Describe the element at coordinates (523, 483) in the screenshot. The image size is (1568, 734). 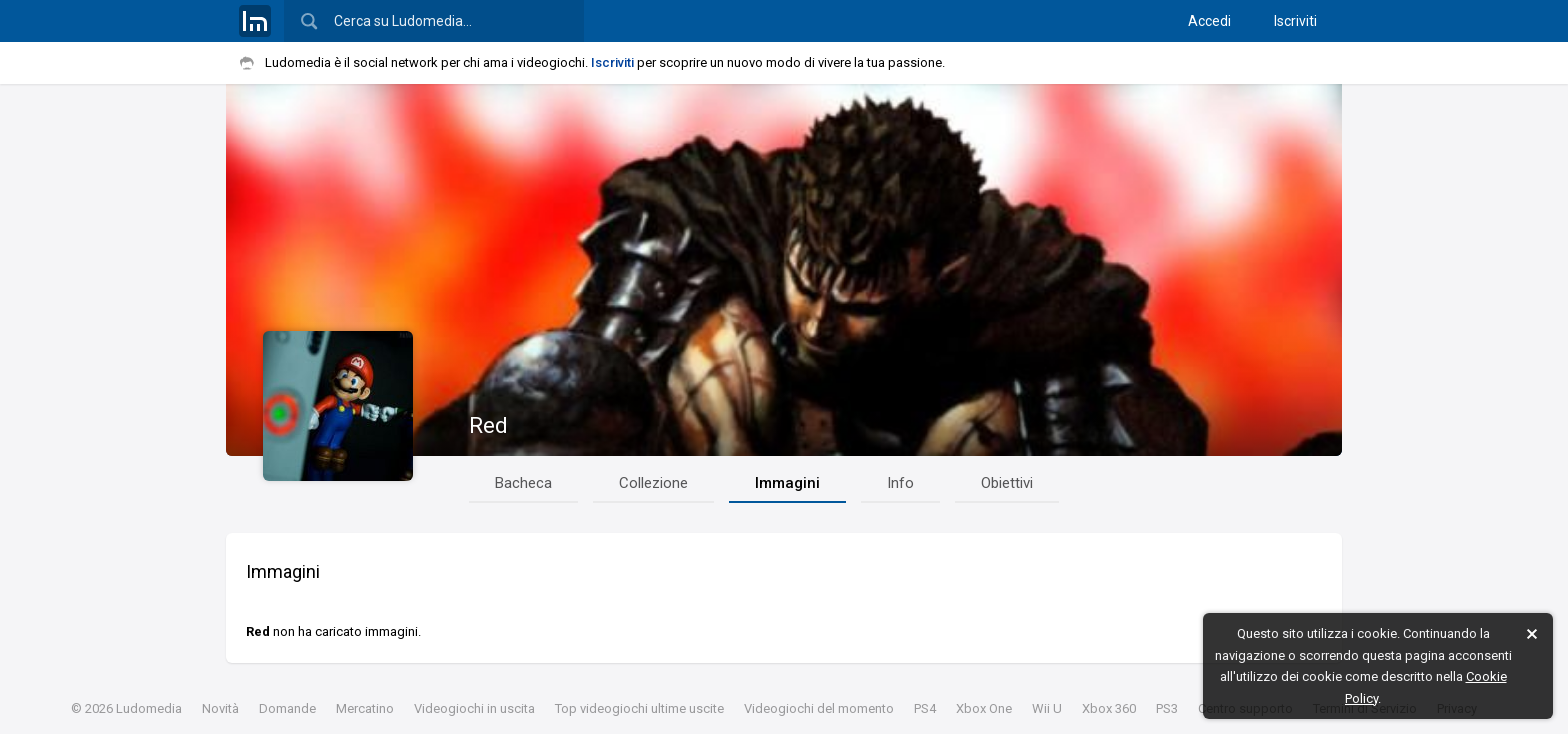
I see `Bacheca` at that location.